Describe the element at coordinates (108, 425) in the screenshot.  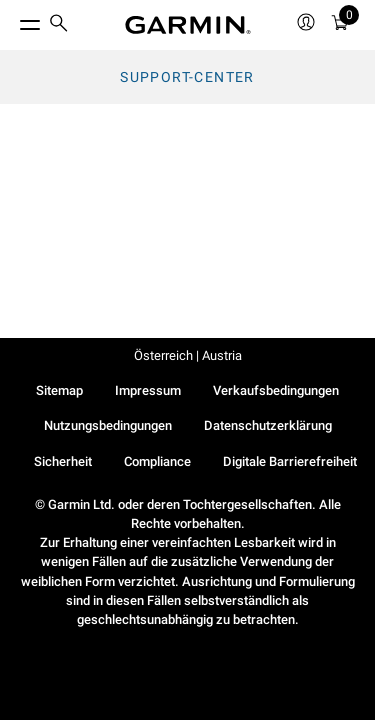
I see `Nutzungsbedingungen` at that location.